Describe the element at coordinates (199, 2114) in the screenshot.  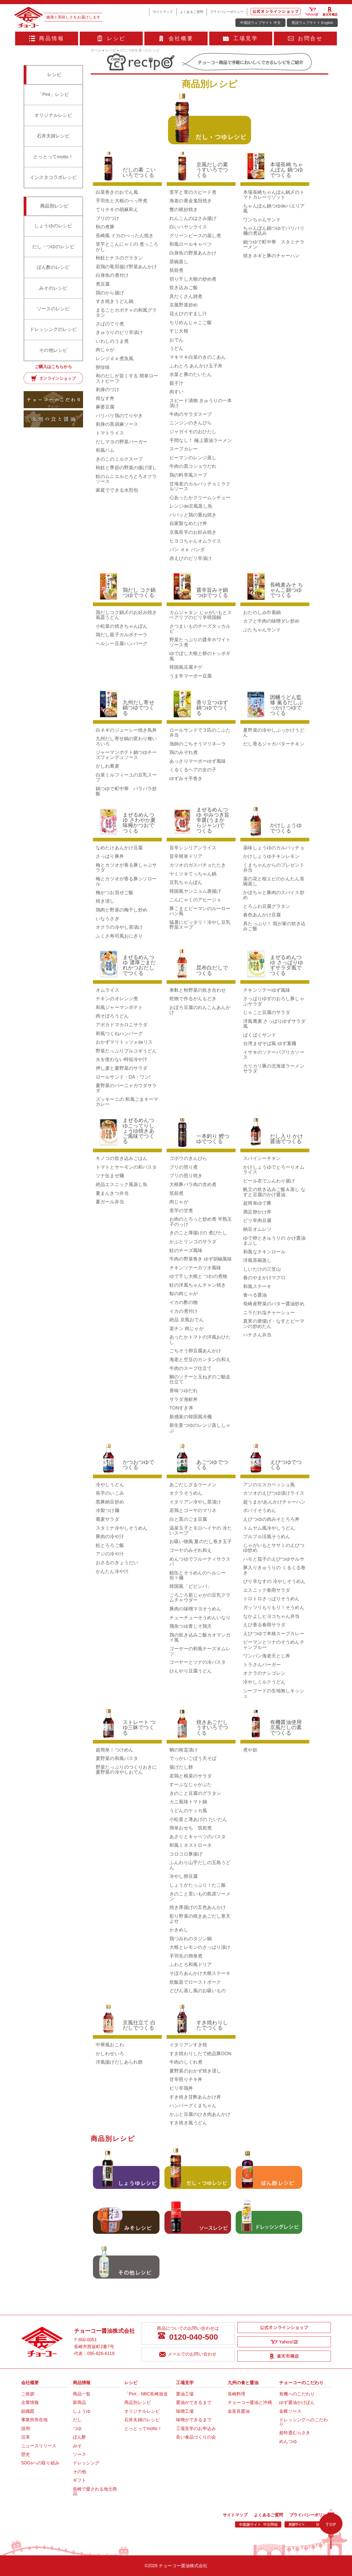
I see `かぶと豆腐のひき肉あんかけ` at that location.